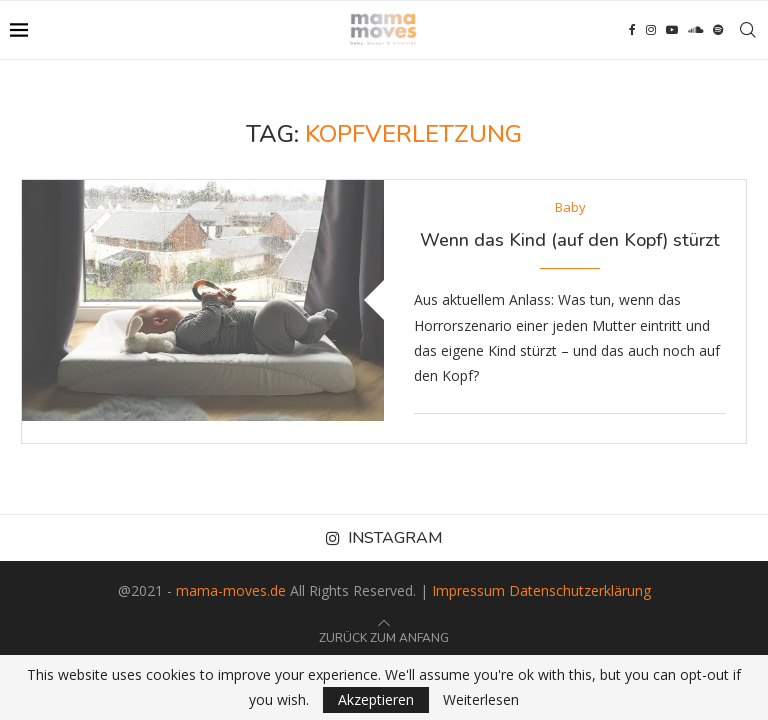  Describe the element at coordinates (632, 30) in the screenshot. I see `[Facebook]` at that location.